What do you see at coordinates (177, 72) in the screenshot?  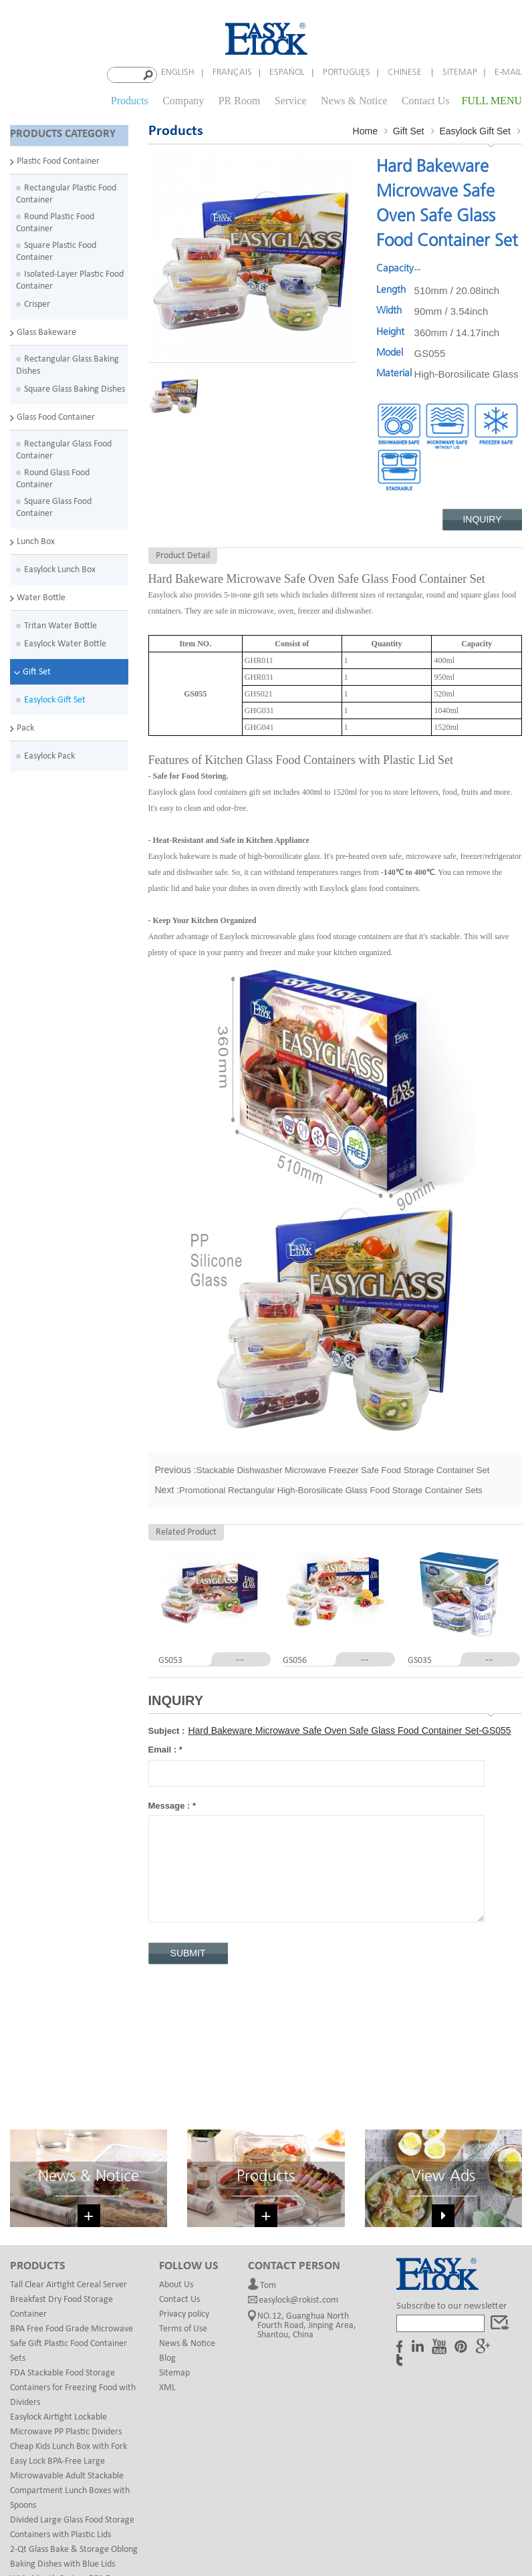 I see `English` at bounding box center [177, 72].